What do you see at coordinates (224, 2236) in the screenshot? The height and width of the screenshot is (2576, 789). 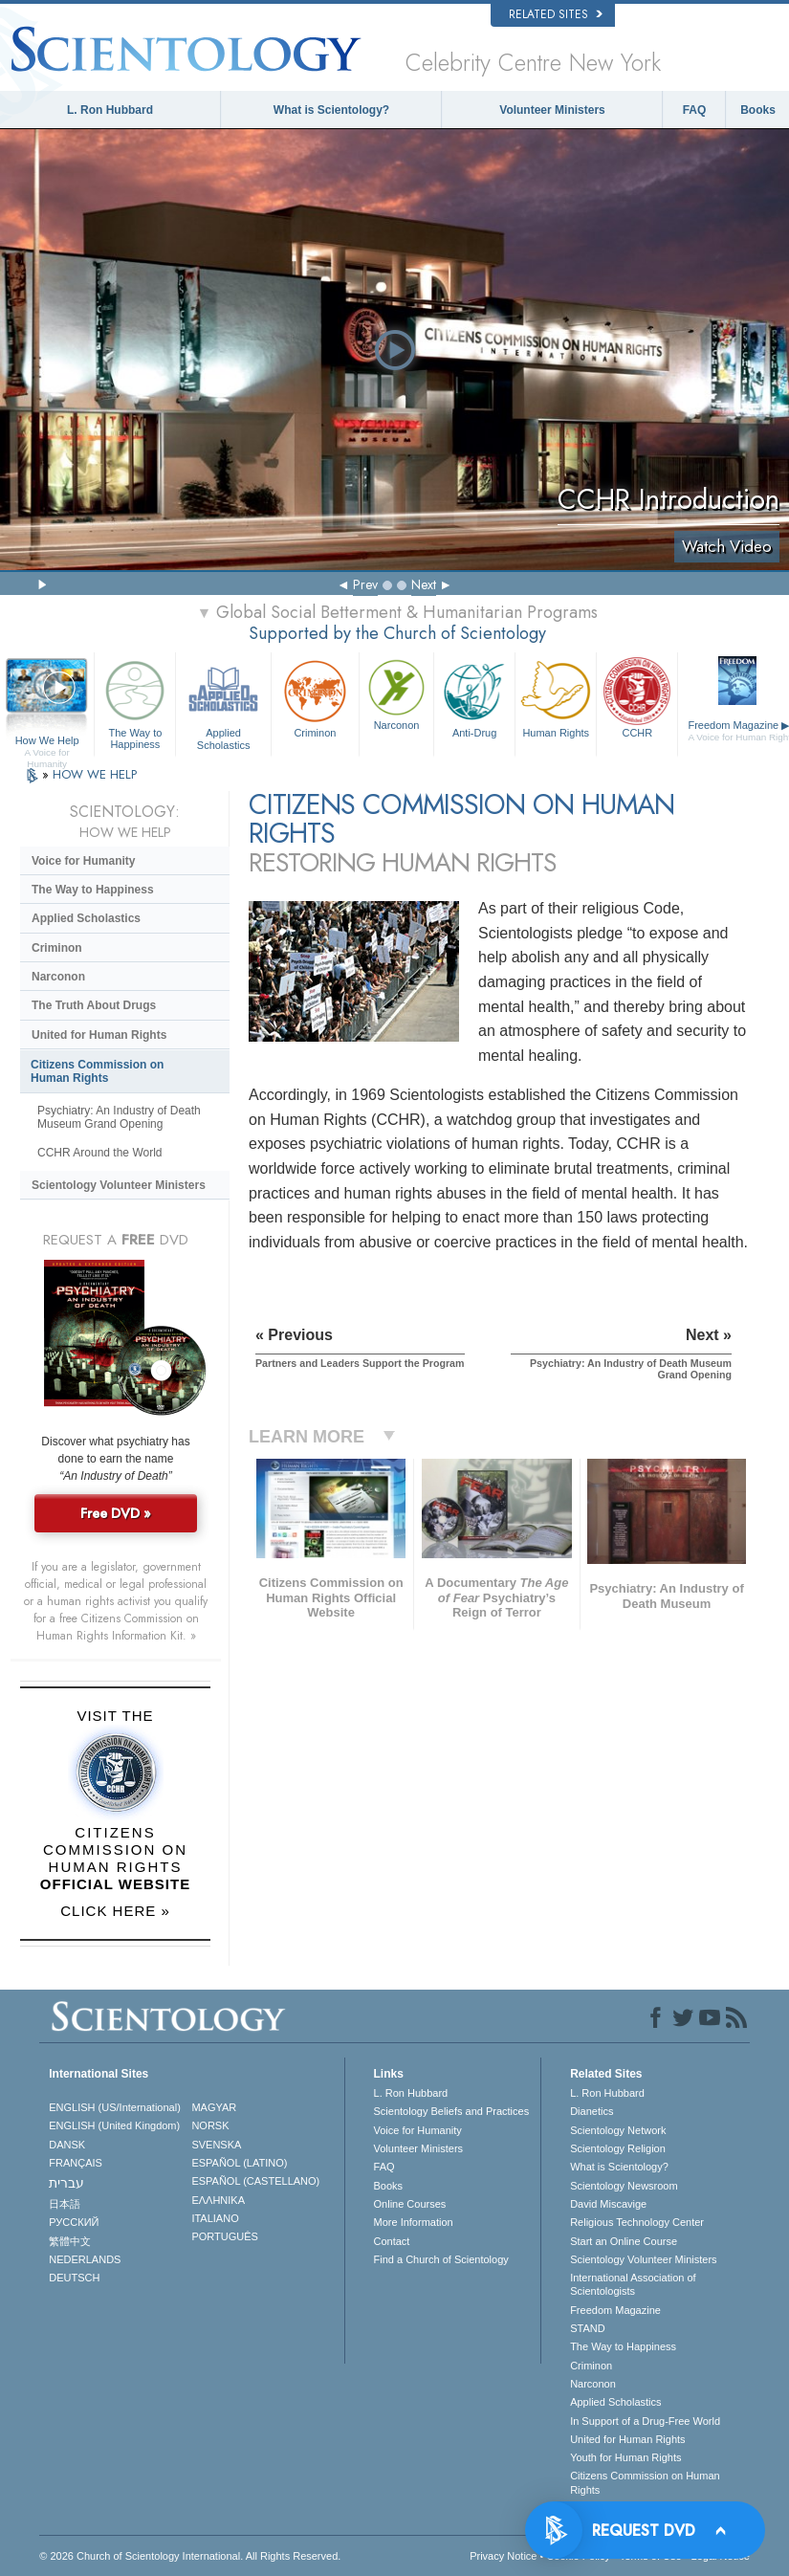 I see `PORTUGUÊS` at bounding box center [224, 2236].